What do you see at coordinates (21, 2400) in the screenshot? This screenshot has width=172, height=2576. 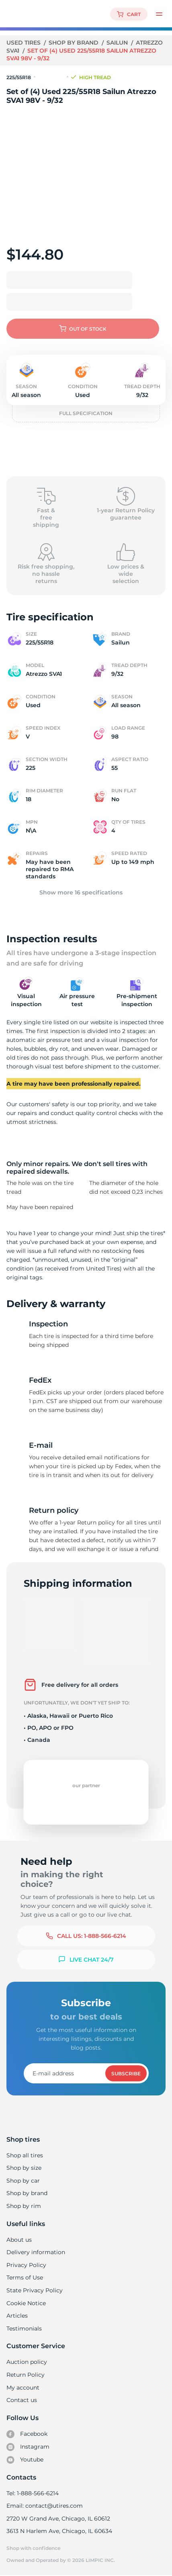 I see `Contact us` at bounding box center [21, 2400].